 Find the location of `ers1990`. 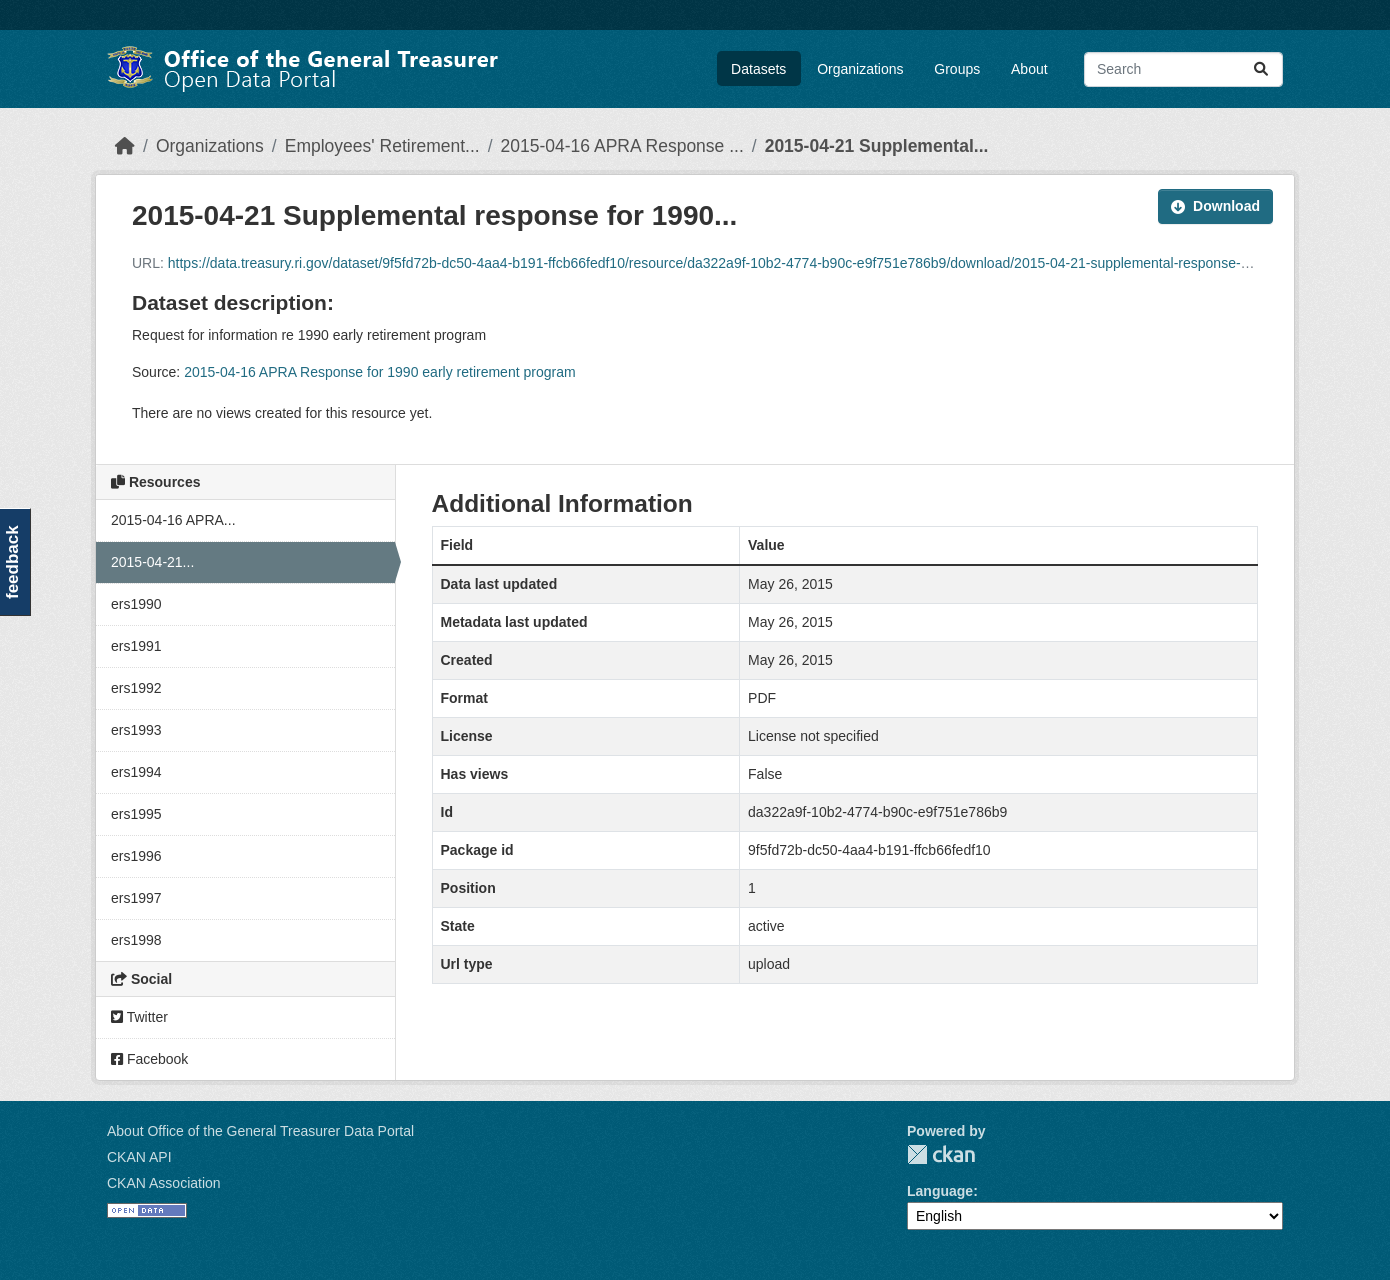

ers1990 is located at coordinates (136, 604).